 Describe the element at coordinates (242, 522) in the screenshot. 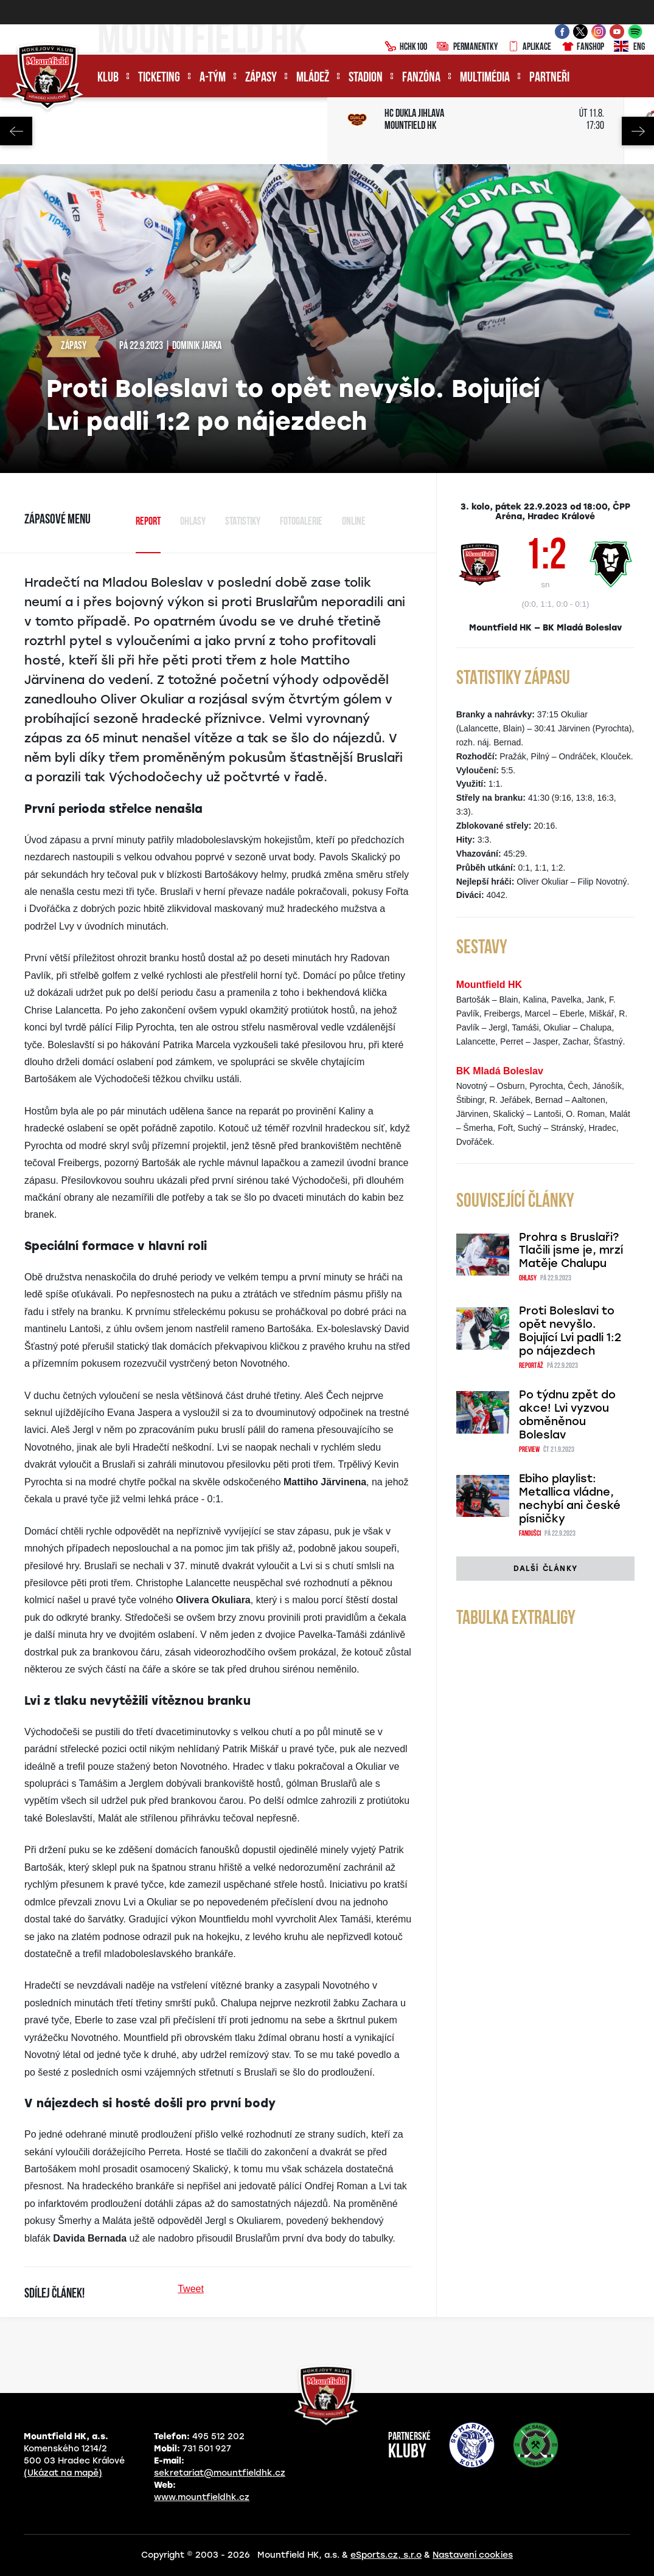

I see `Statistiky [tab]` at that location.